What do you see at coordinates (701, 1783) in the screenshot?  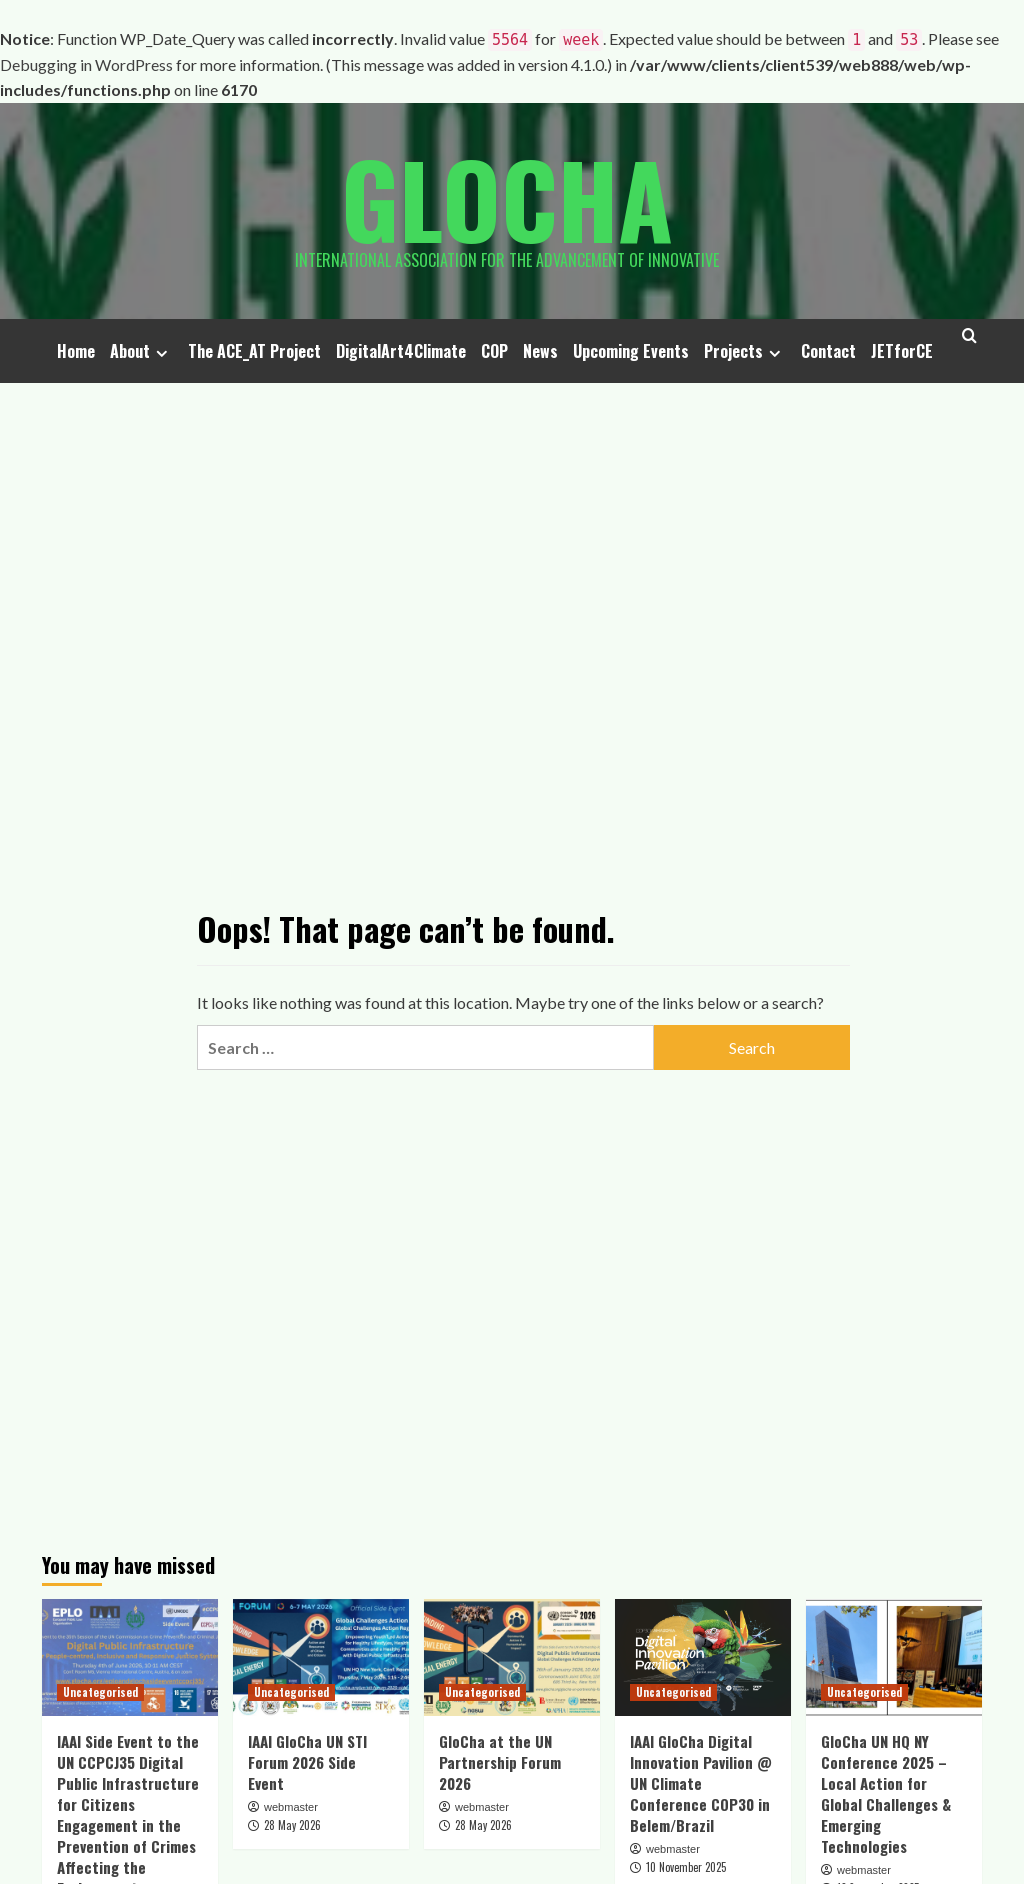 I see `IAAI GloCha Digital Innovation Pavilion @ UN Climate Conference COP30 in Belem/Brazil` at bounding box center [701, 1783].